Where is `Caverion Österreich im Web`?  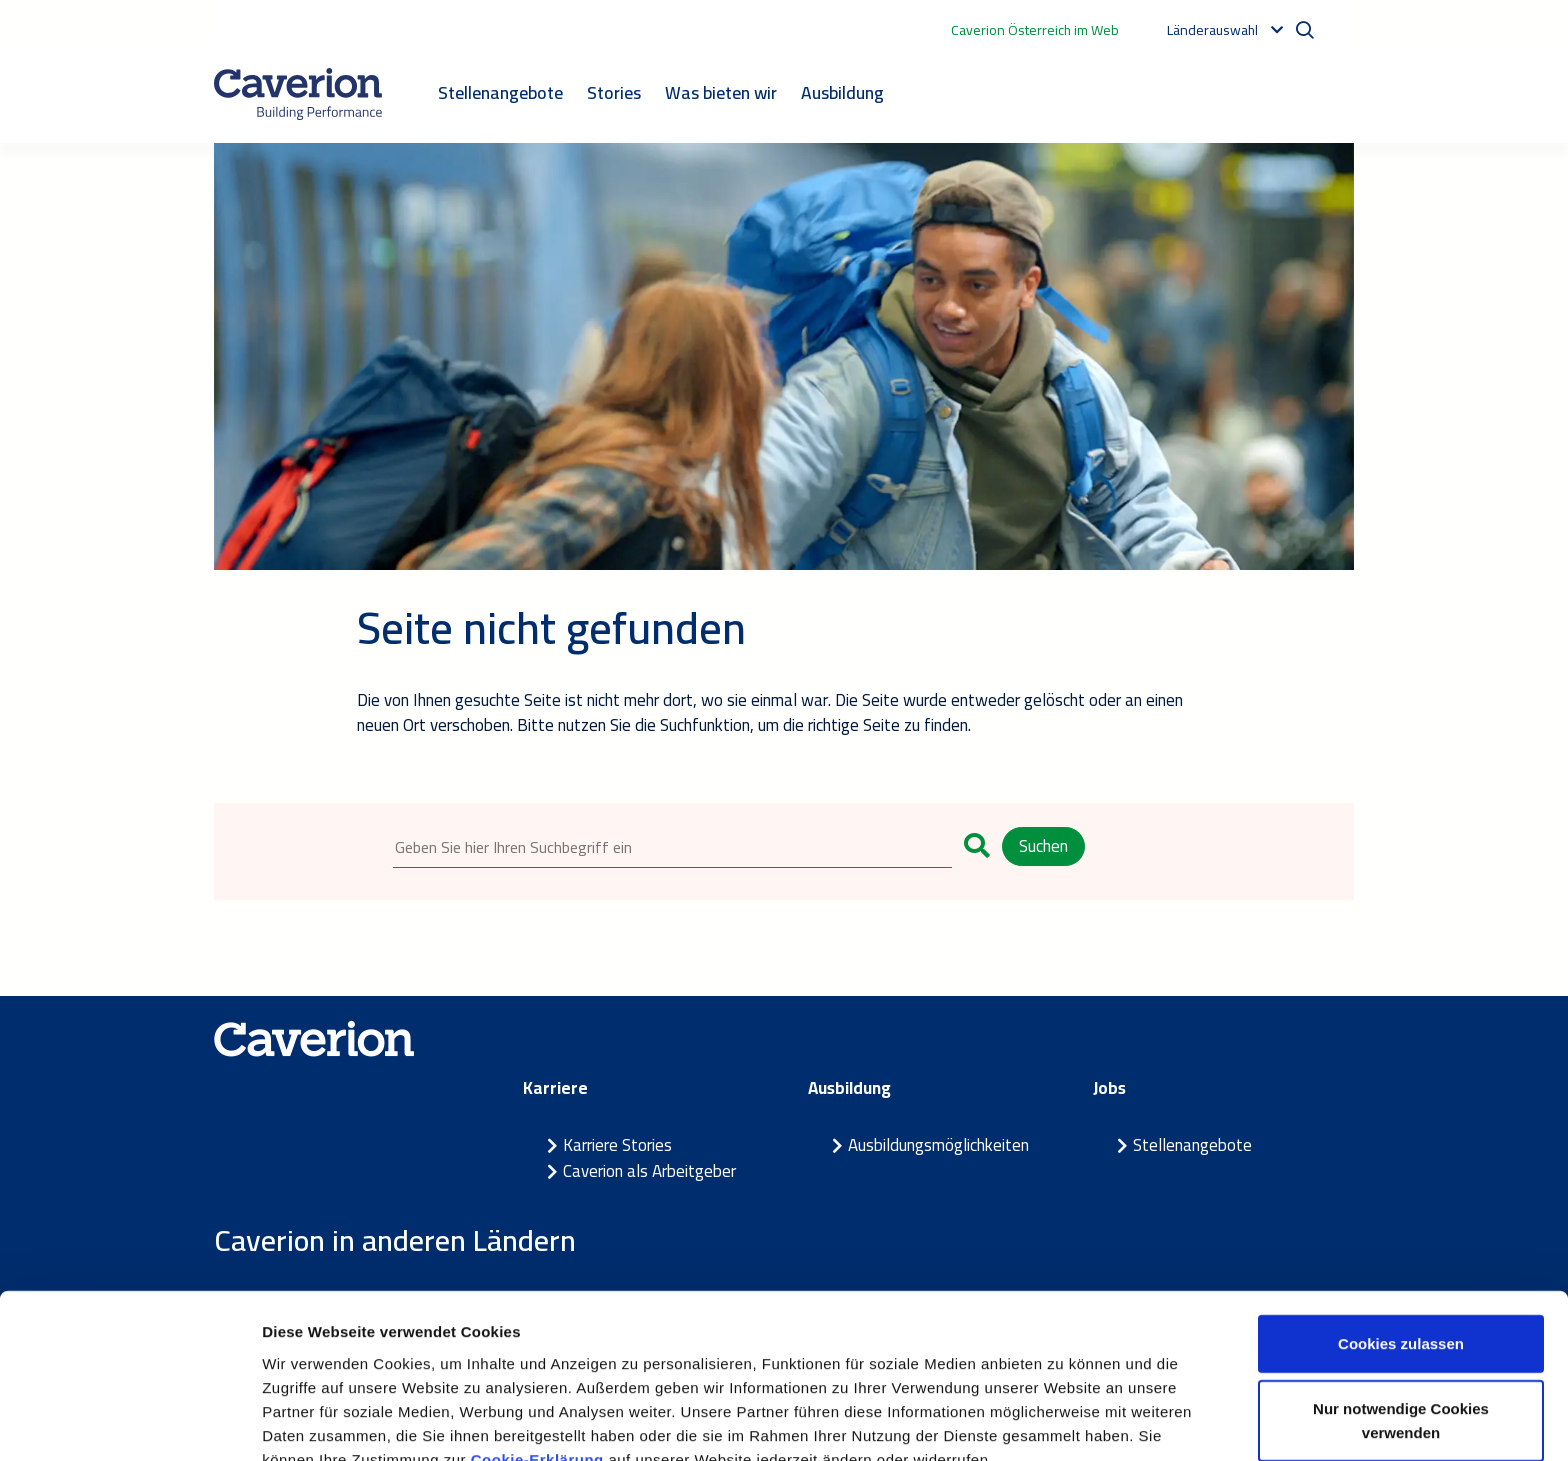
Caverion Österreich im Web is located at coordinates (1035, 30).